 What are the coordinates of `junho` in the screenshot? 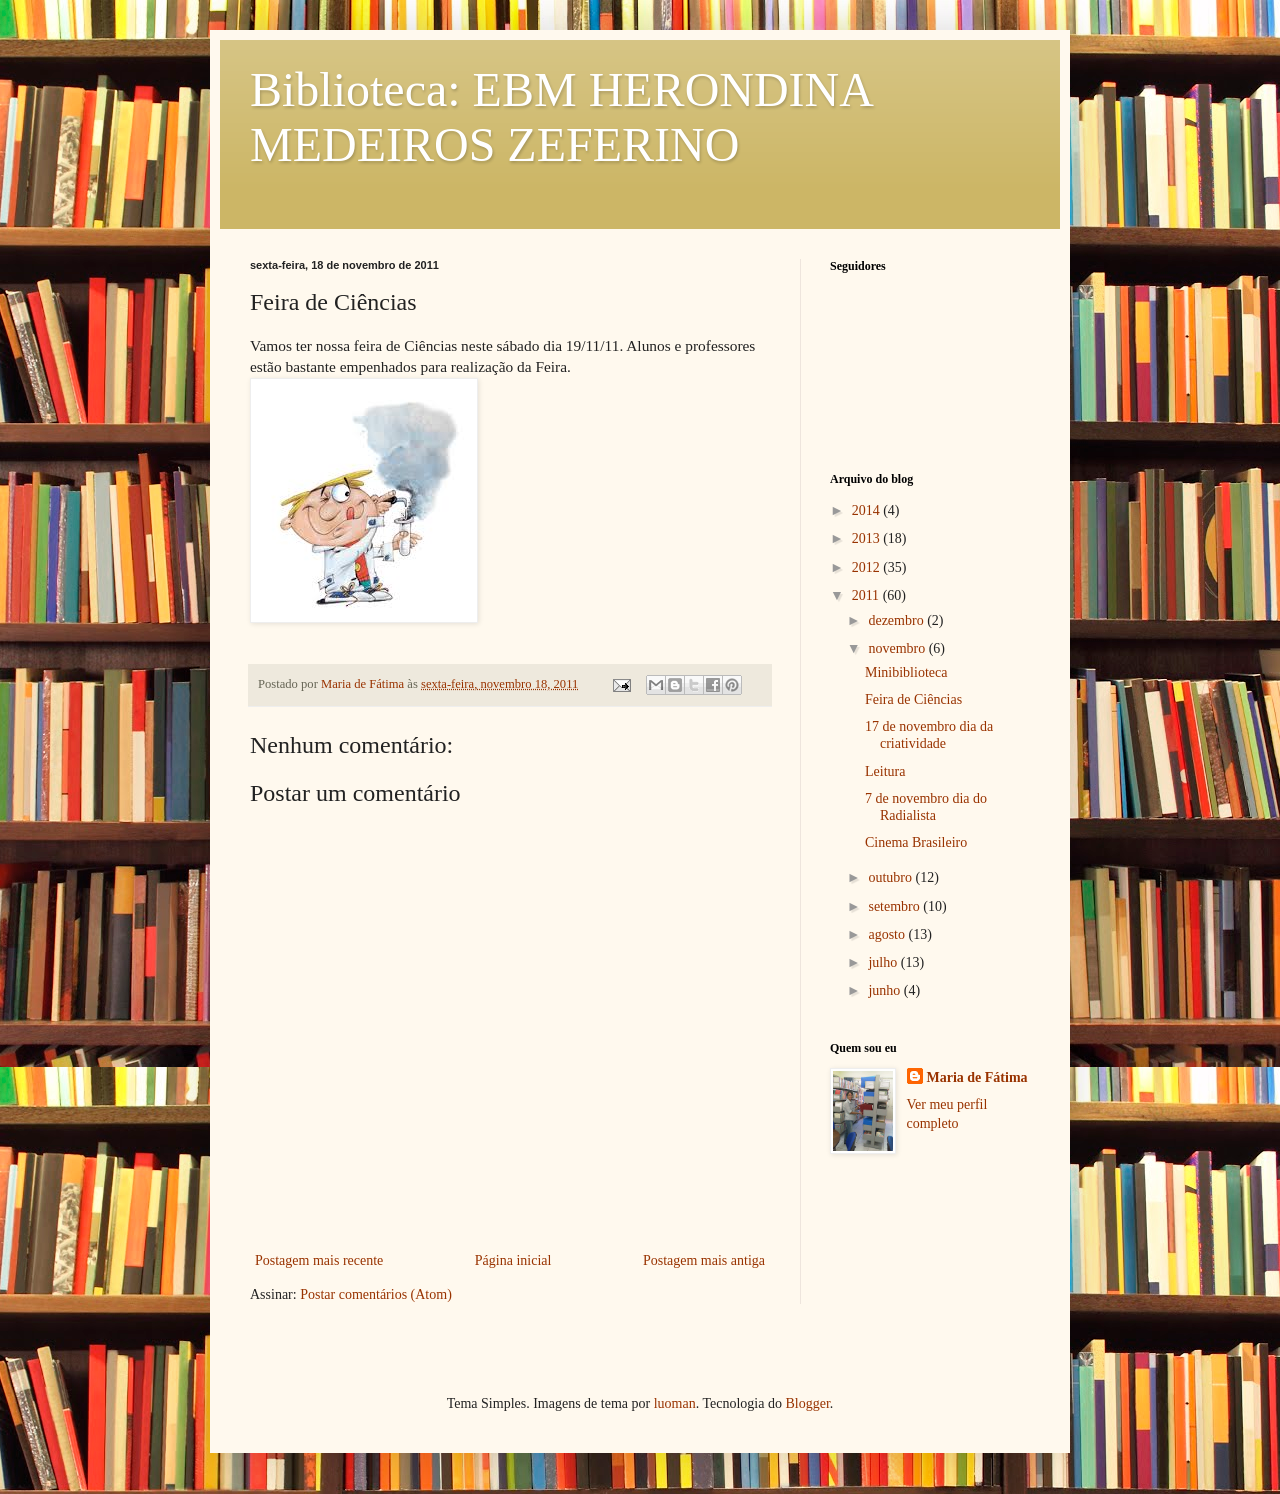 It's located at (885, 990).